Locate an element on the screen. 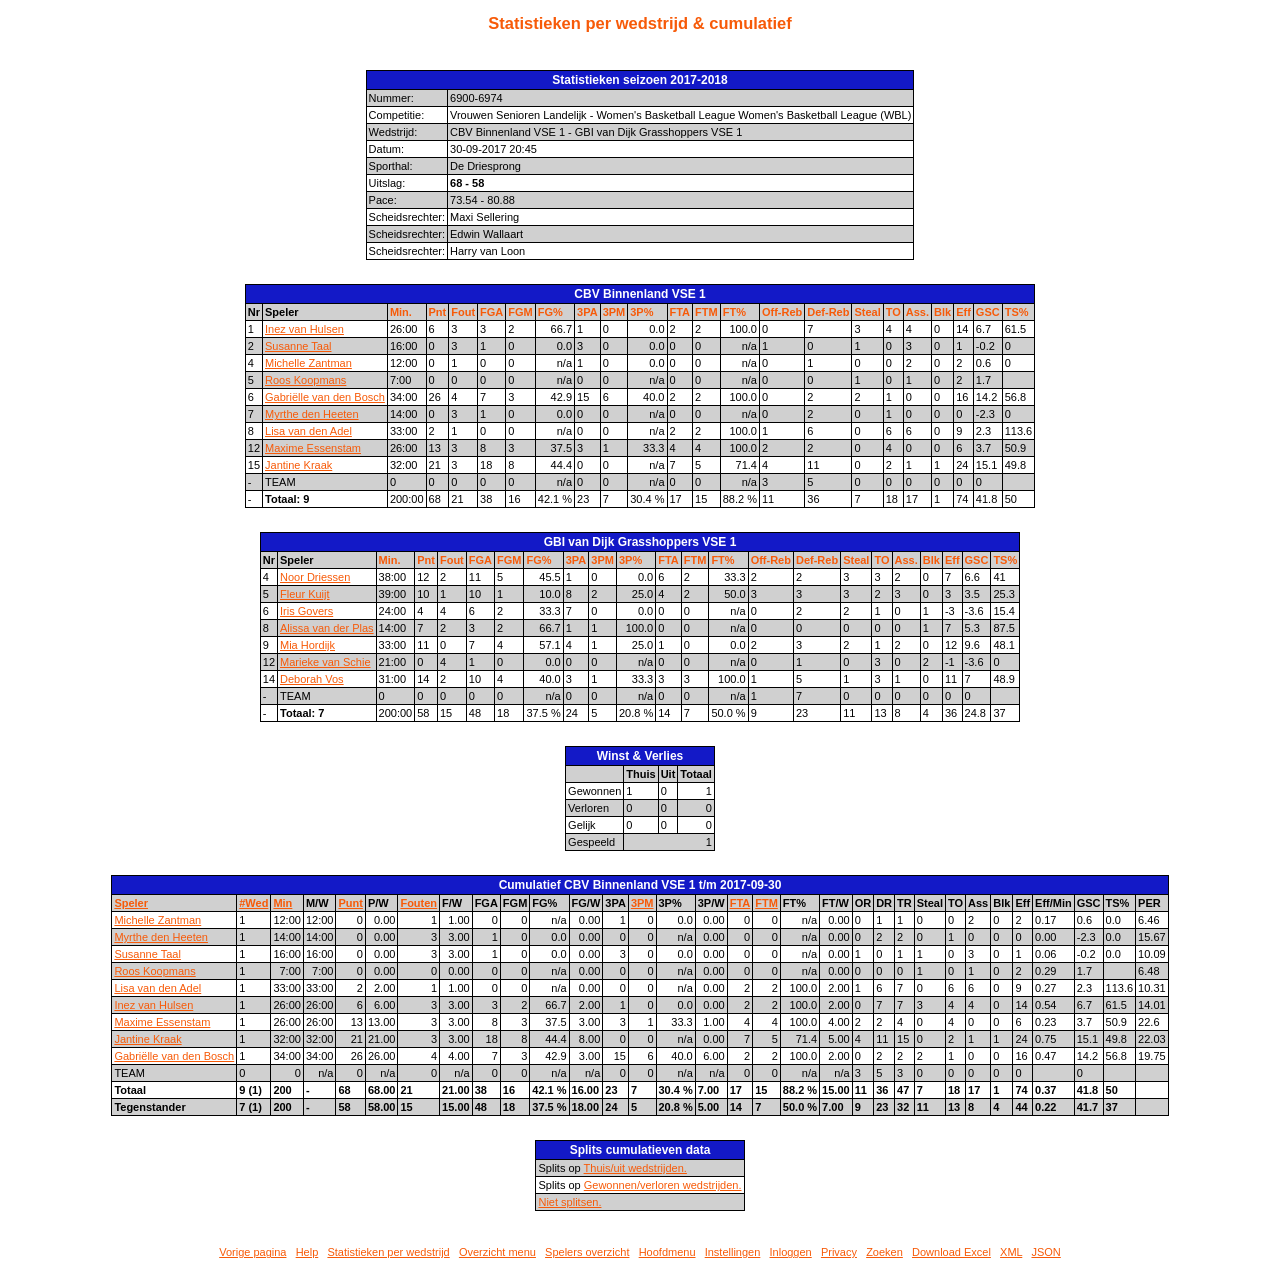 The height and width of the screenshot is (1269, 1280). Punt is located at coordinates (350, 903).